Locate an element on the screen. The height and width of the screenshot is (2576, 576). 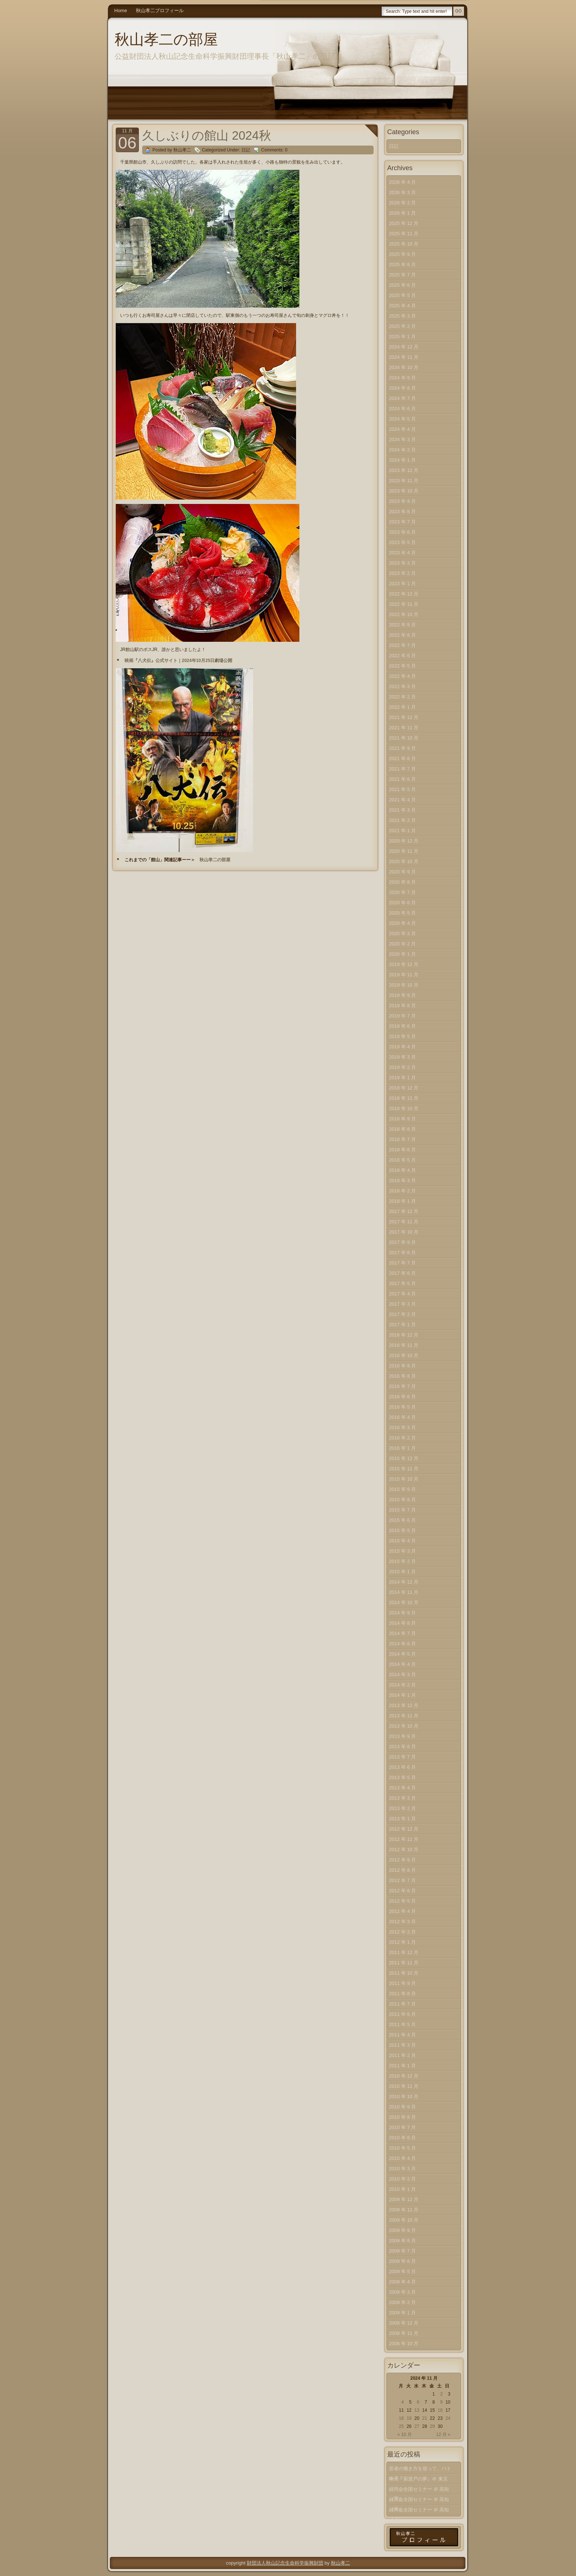
2024 年 5 月 is located at coordinates (402, 419).